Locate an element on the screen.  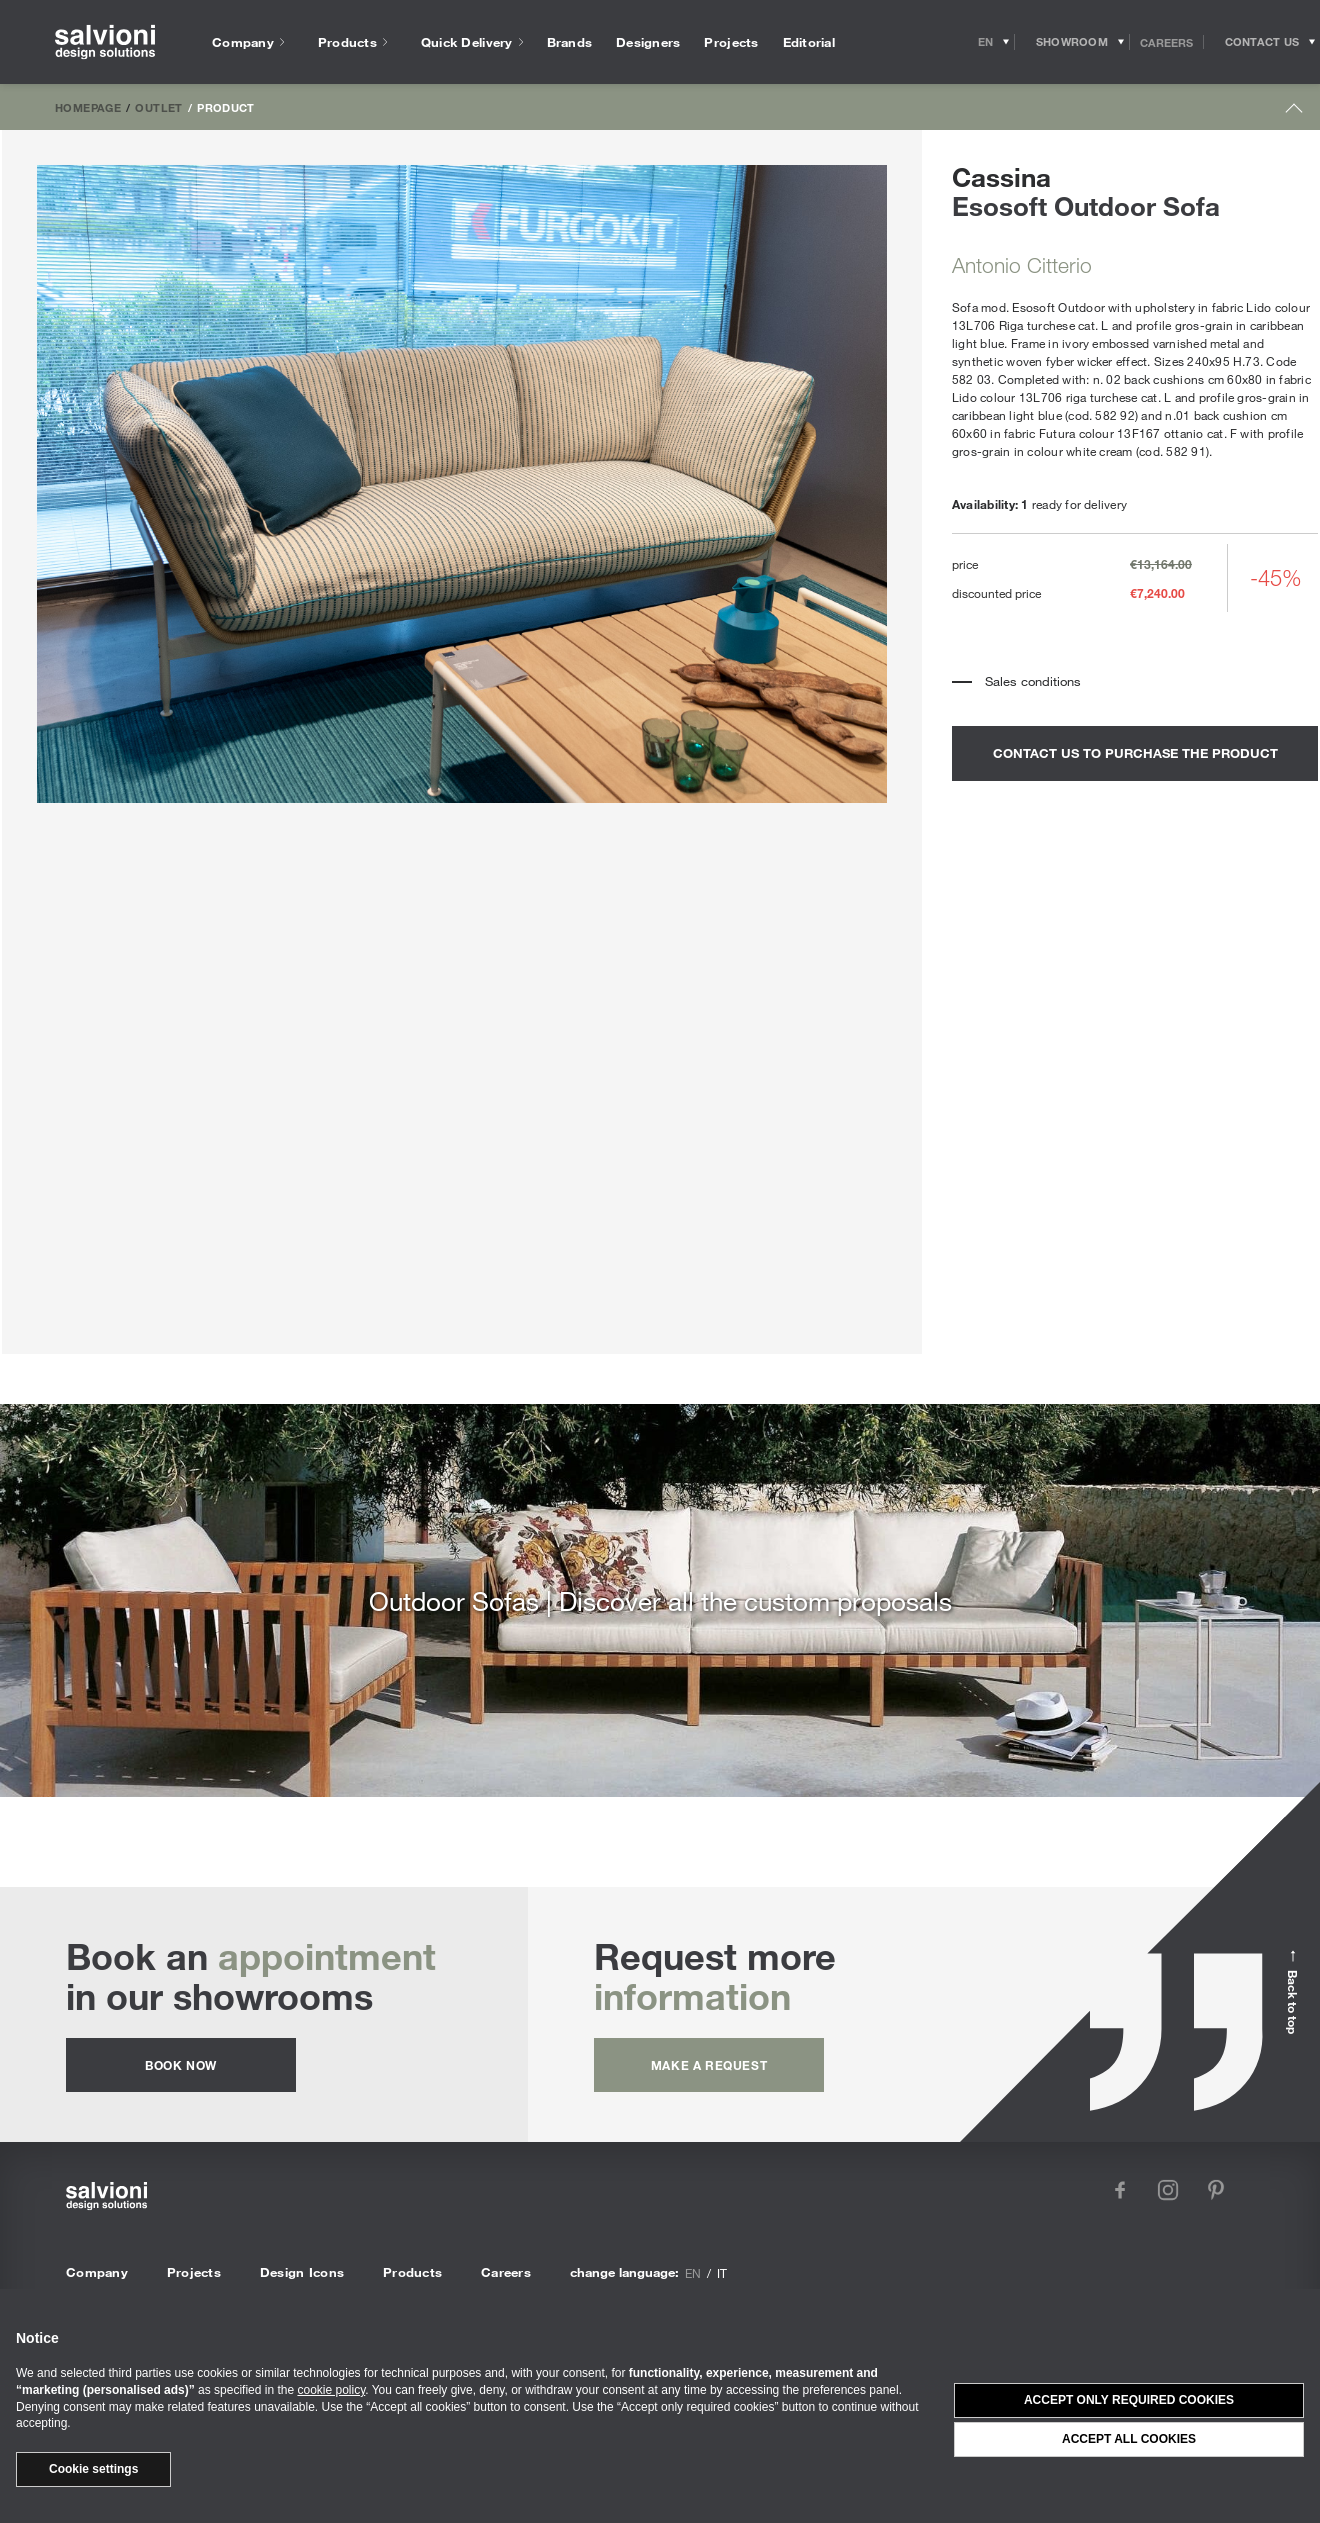
[Opens request panel] is located at coordinates (1262, 42).